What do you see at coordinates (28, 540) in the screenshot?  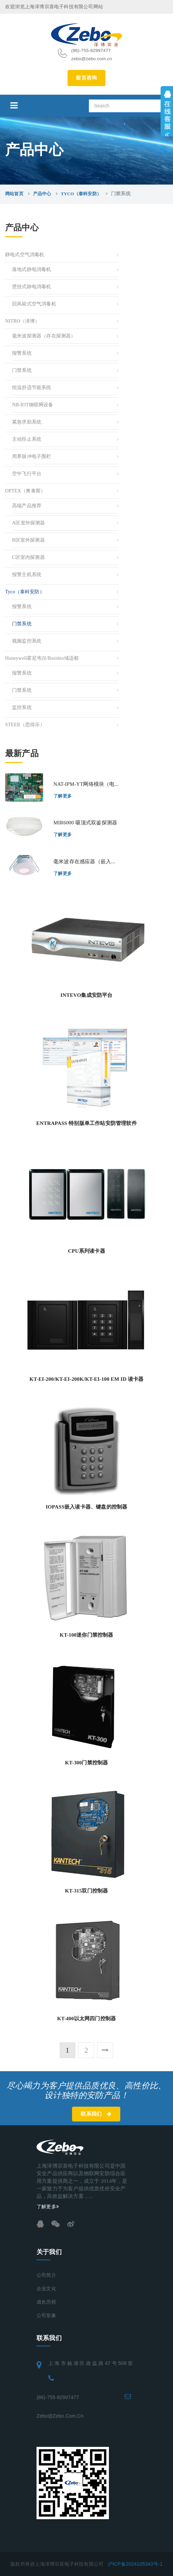 I see `B区室外探测器` at bounding box center [28, 540].